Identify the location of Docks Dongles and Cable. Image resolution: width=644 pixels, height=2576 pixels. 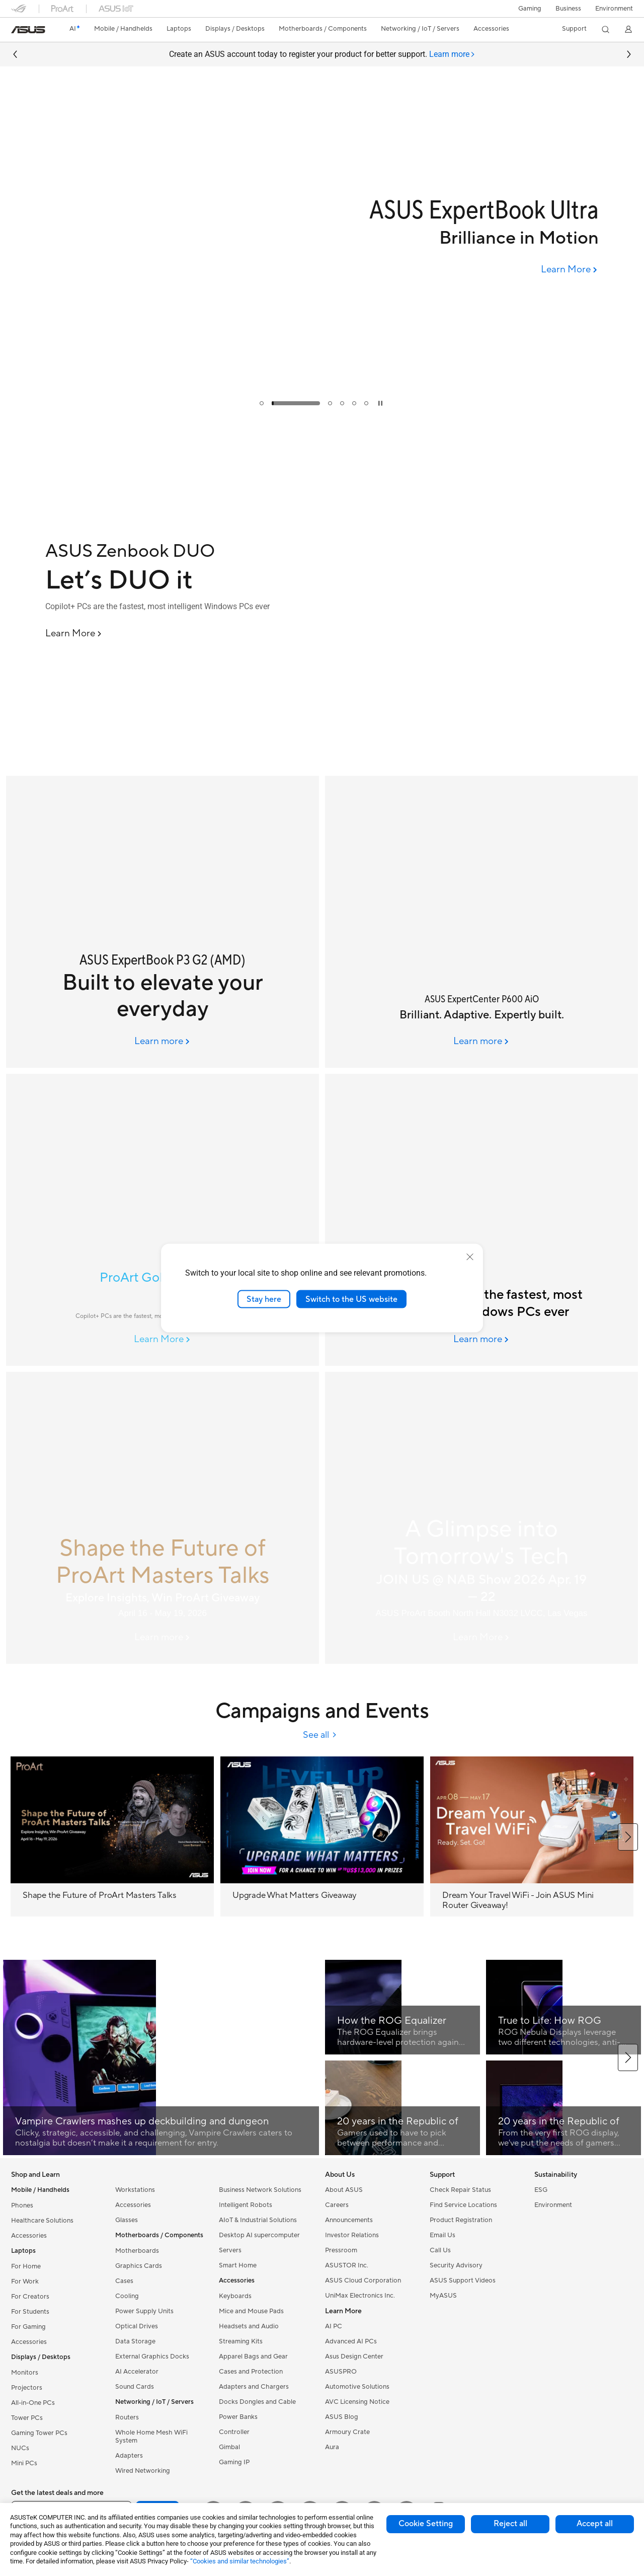
(257, 2402).